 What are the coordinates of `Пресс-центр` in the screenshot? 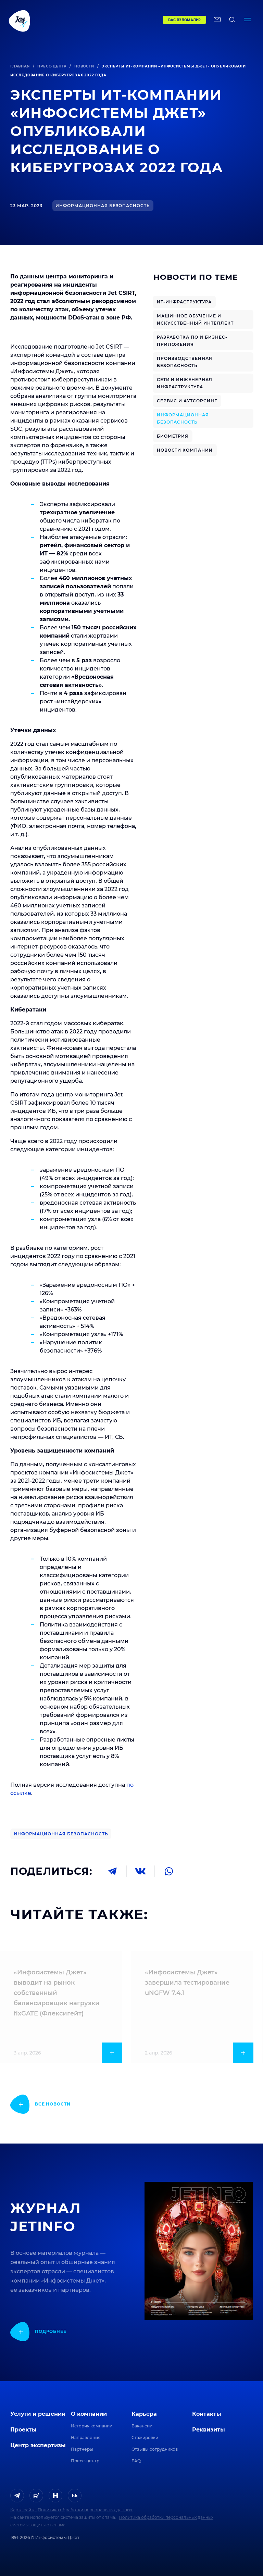 It's located at (51, 66).